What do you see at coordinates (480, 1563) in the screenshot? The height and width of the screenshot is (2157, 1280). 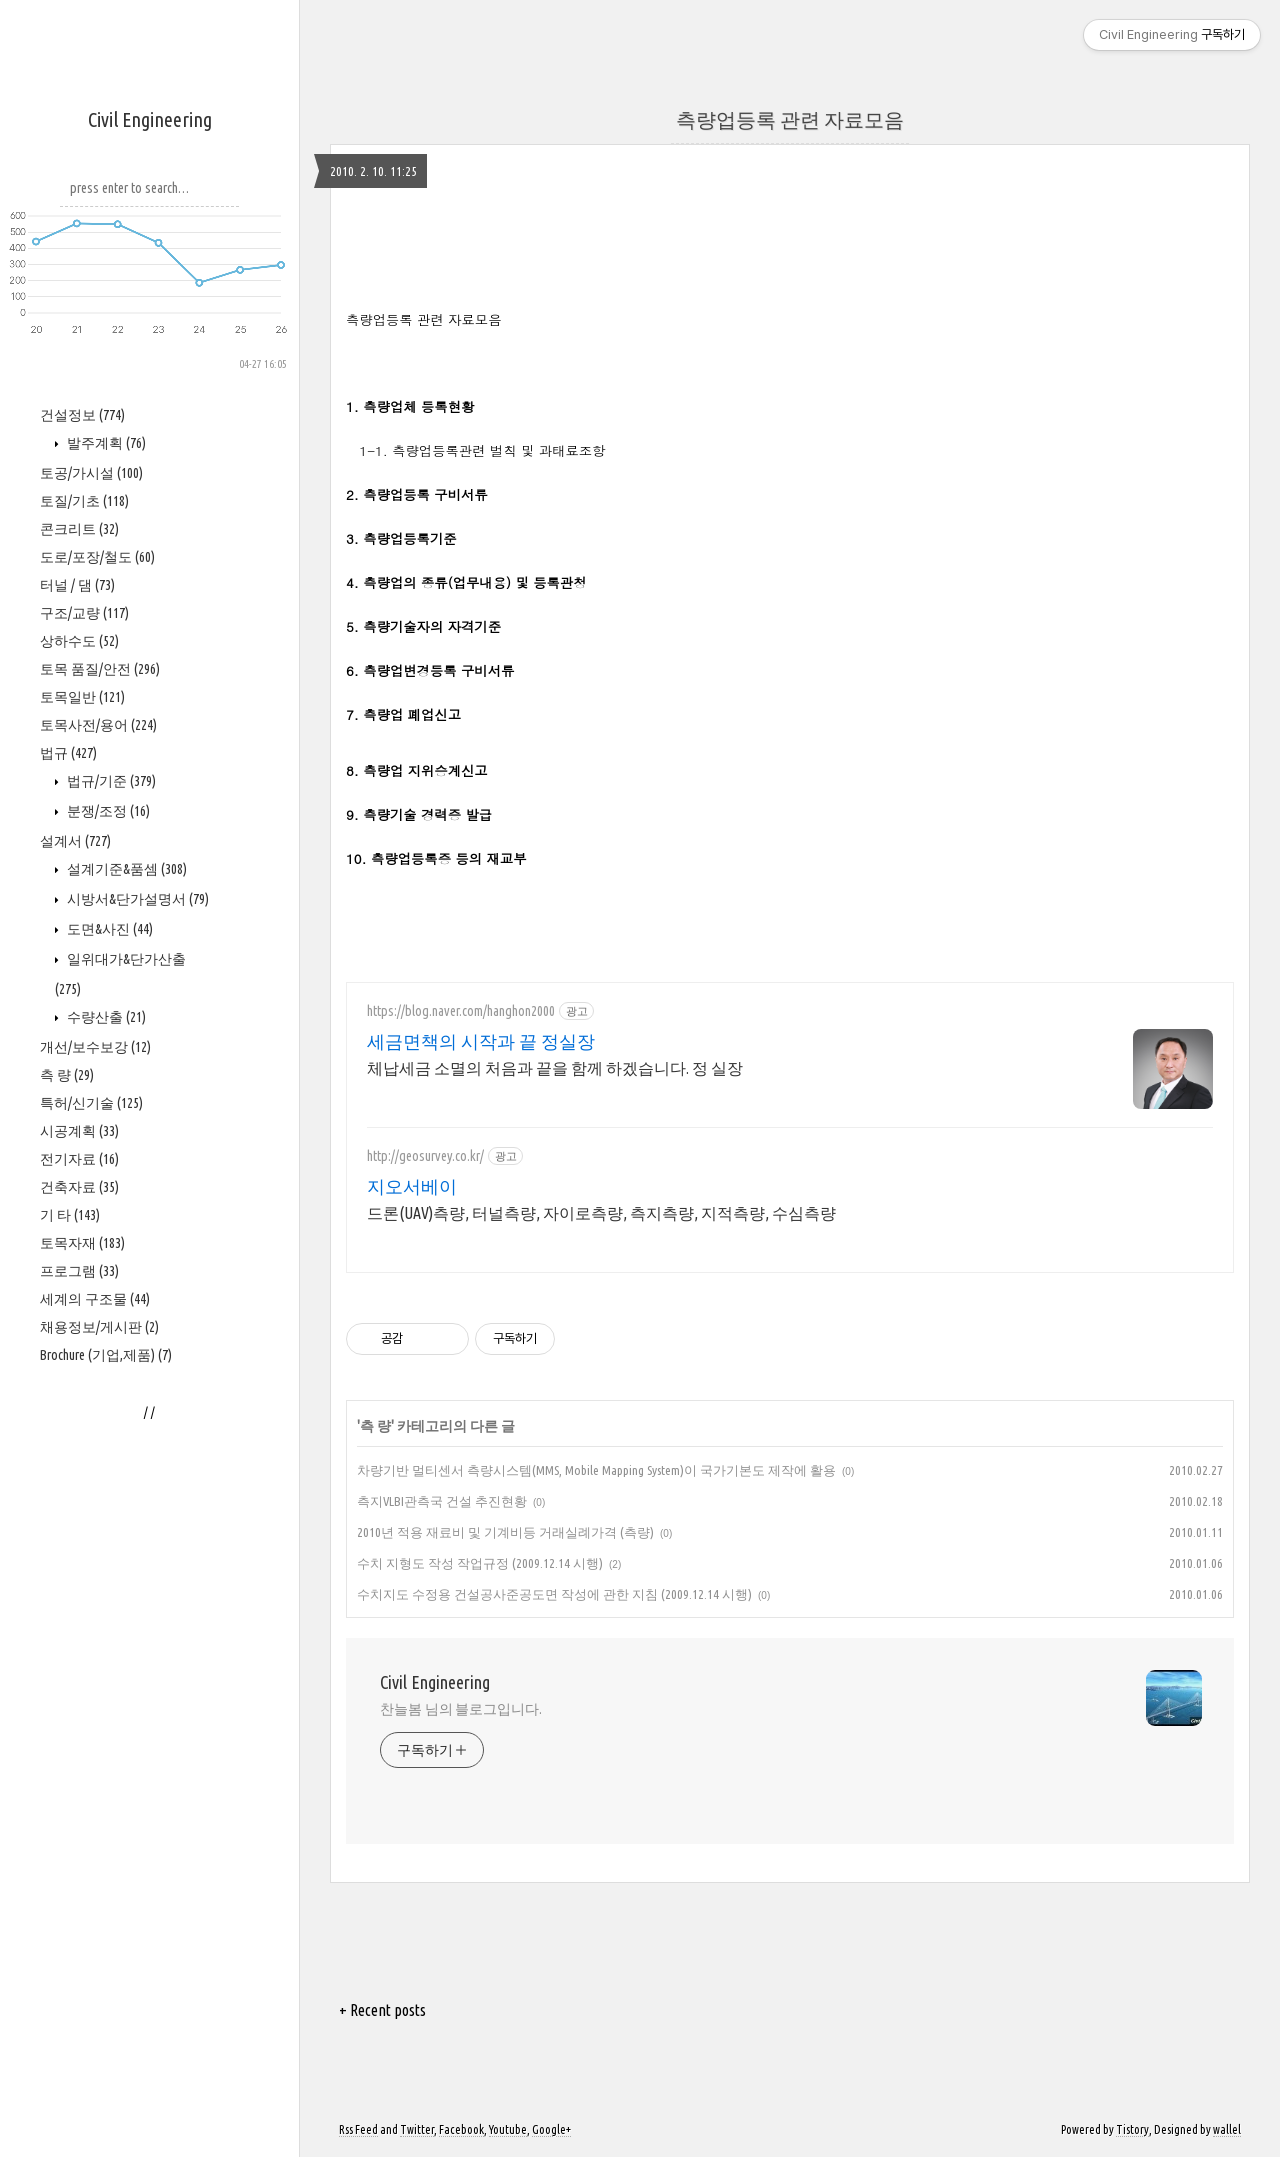 I see `수치 지형도 작성 작업규정 (2009.12.14 시행)` at bounding box center [480, 1563].